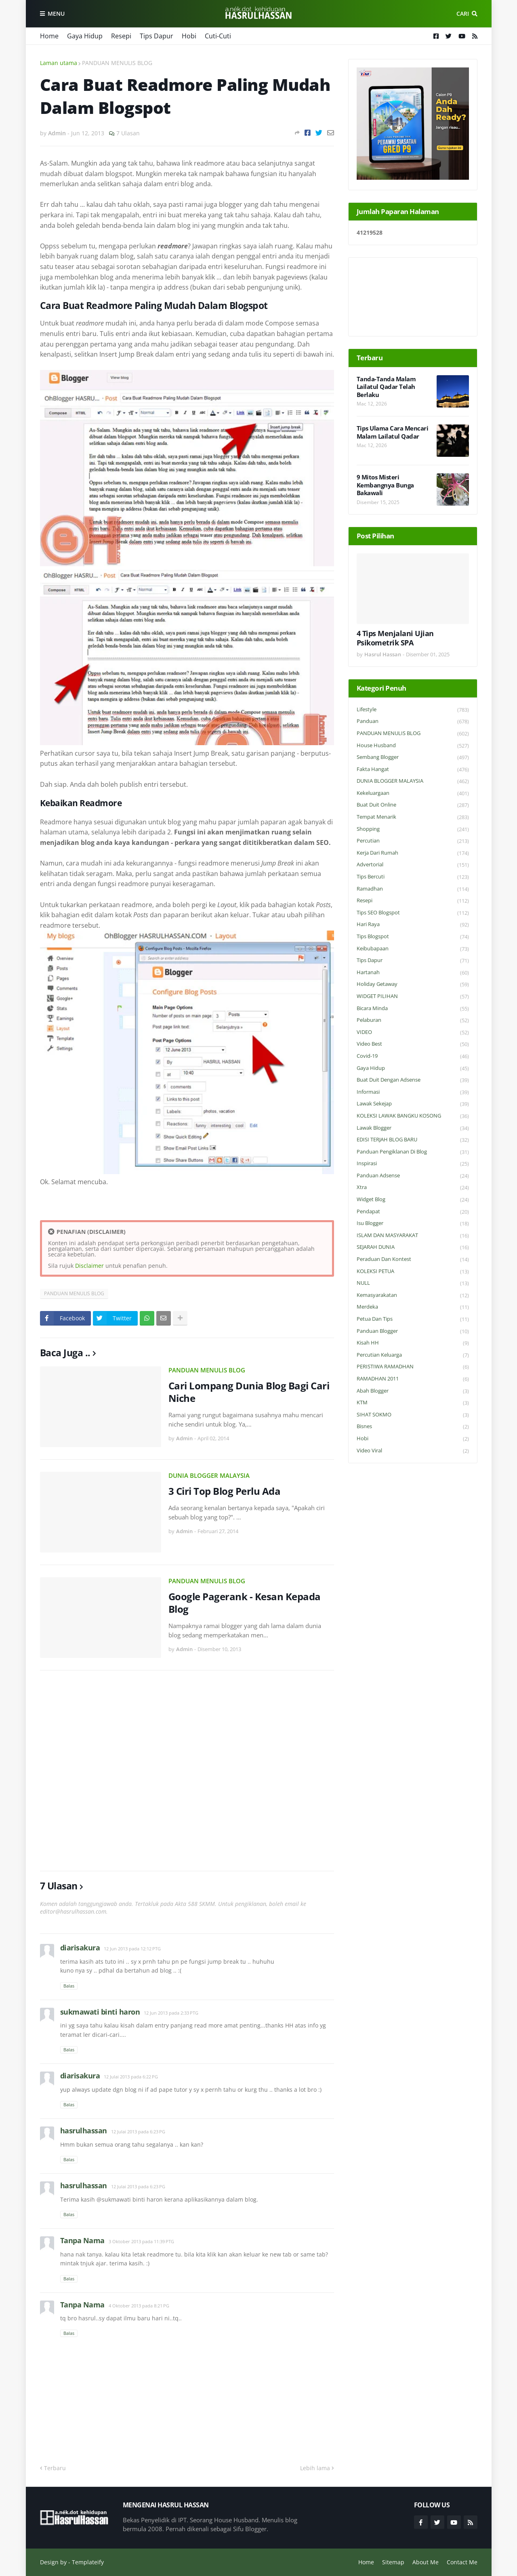 The image size is (517, 2576). I want to click on Keibubapaan, so click(413, 949).